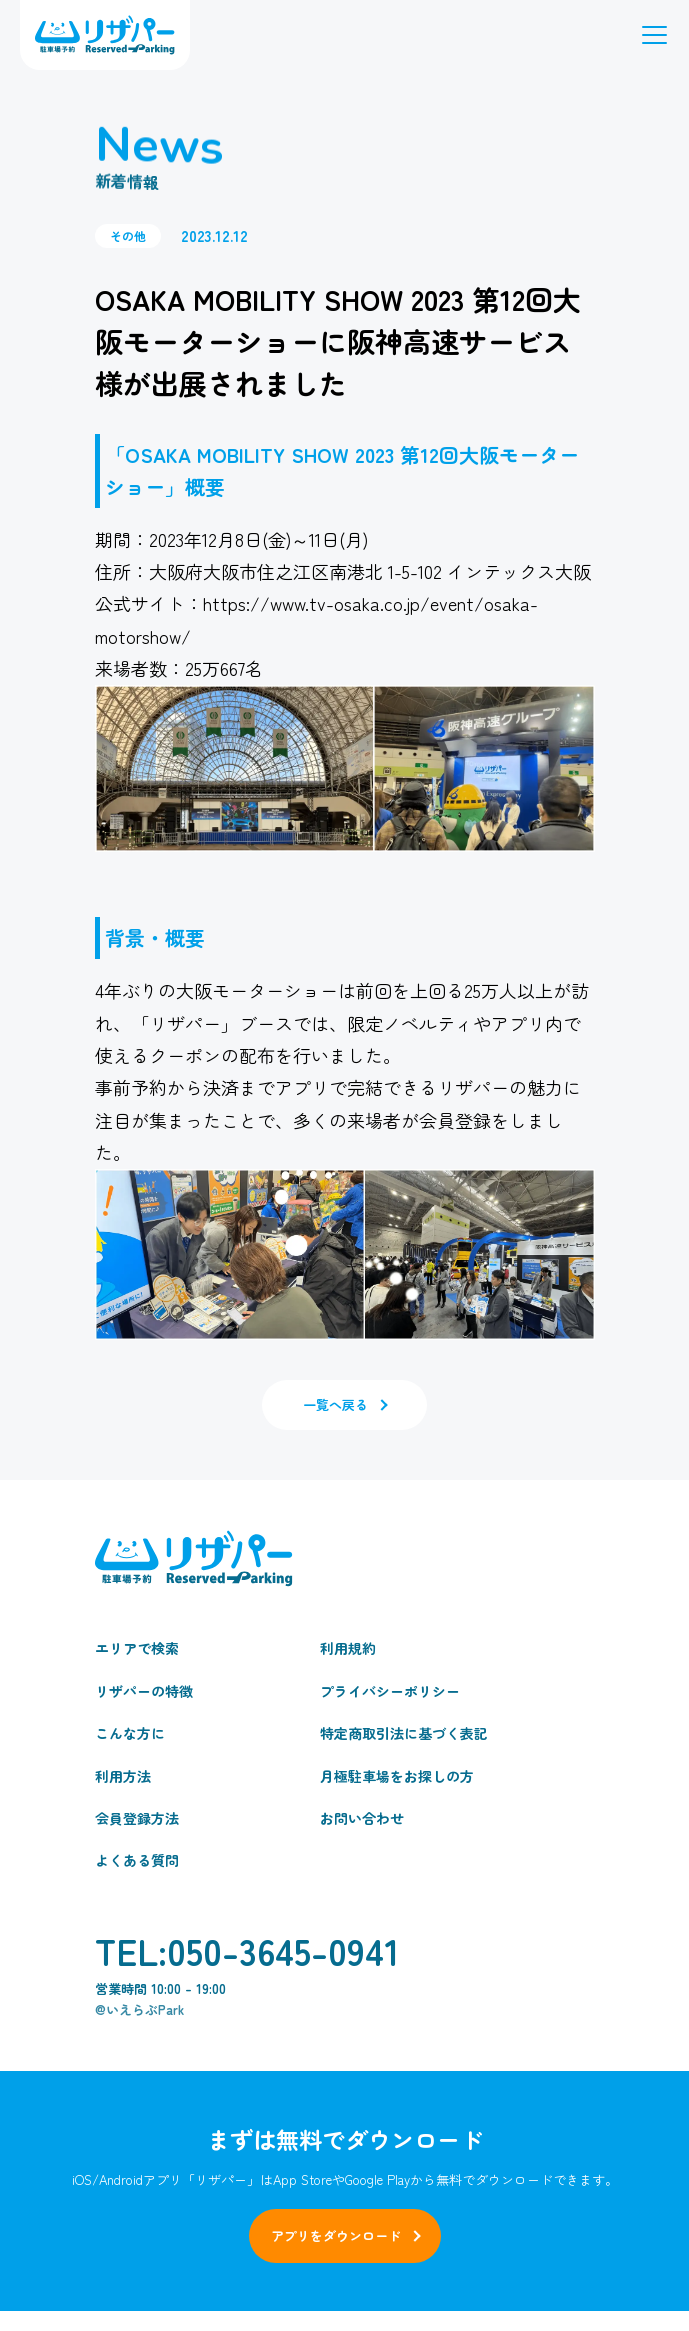 This screenshot has height=2331, width=689. I want to click on こんな方に, so click(130, 1733).